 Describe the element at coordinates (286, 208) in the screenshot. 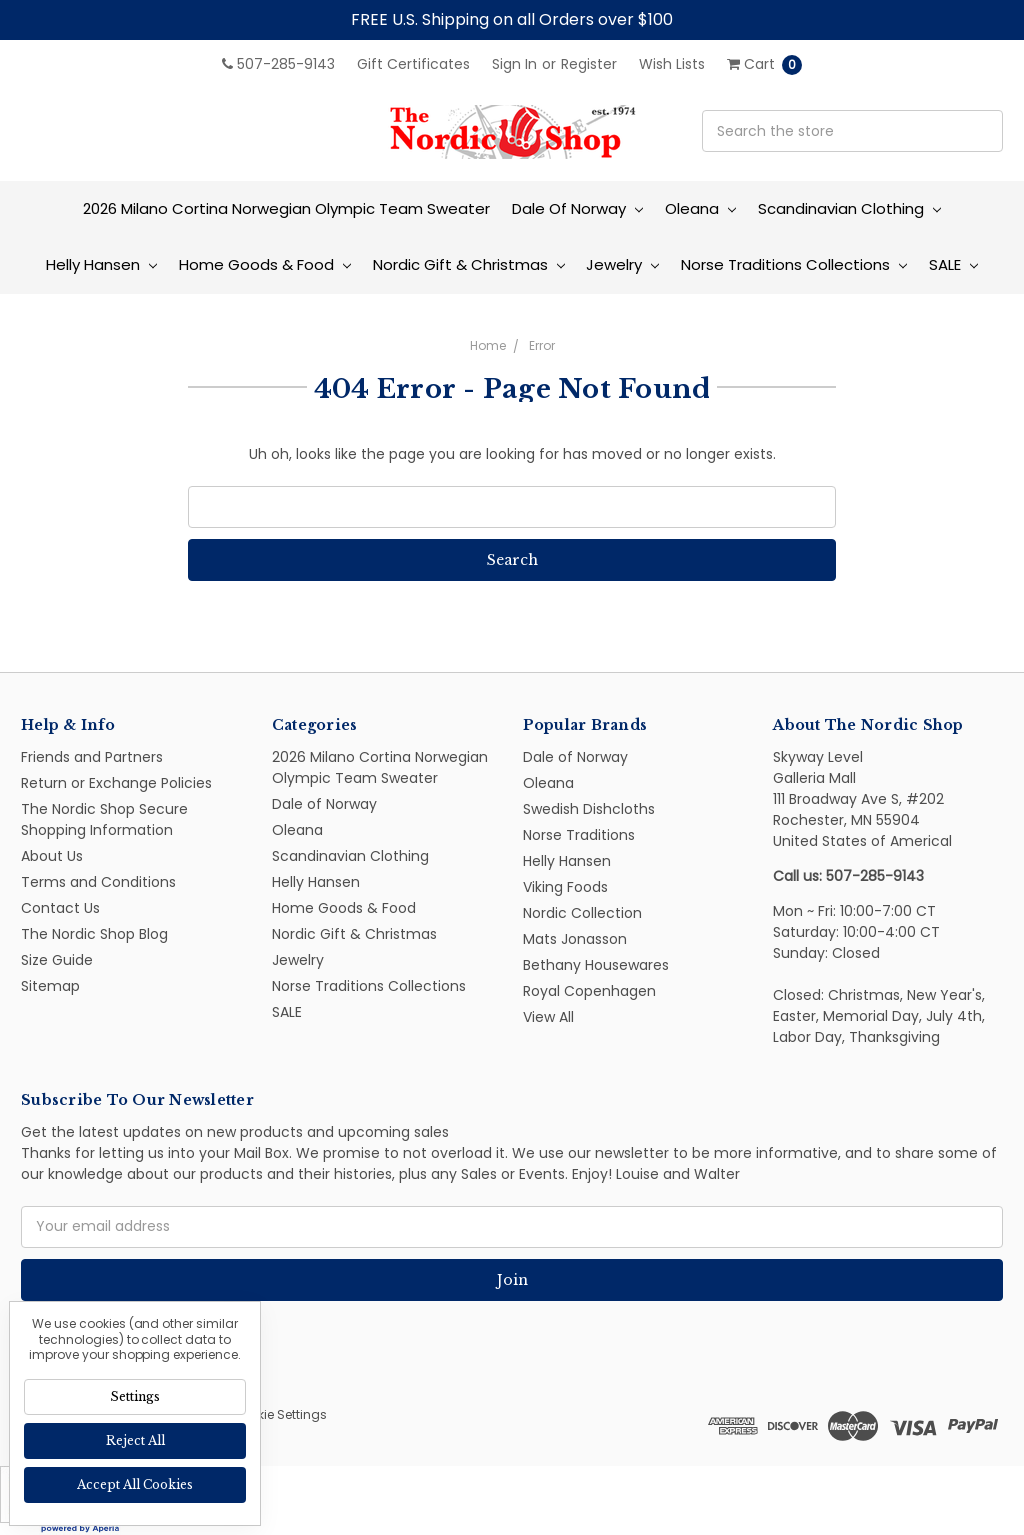

I see `2026 Milano Cortina Norwegian Olympic Team Sweater` at that location.